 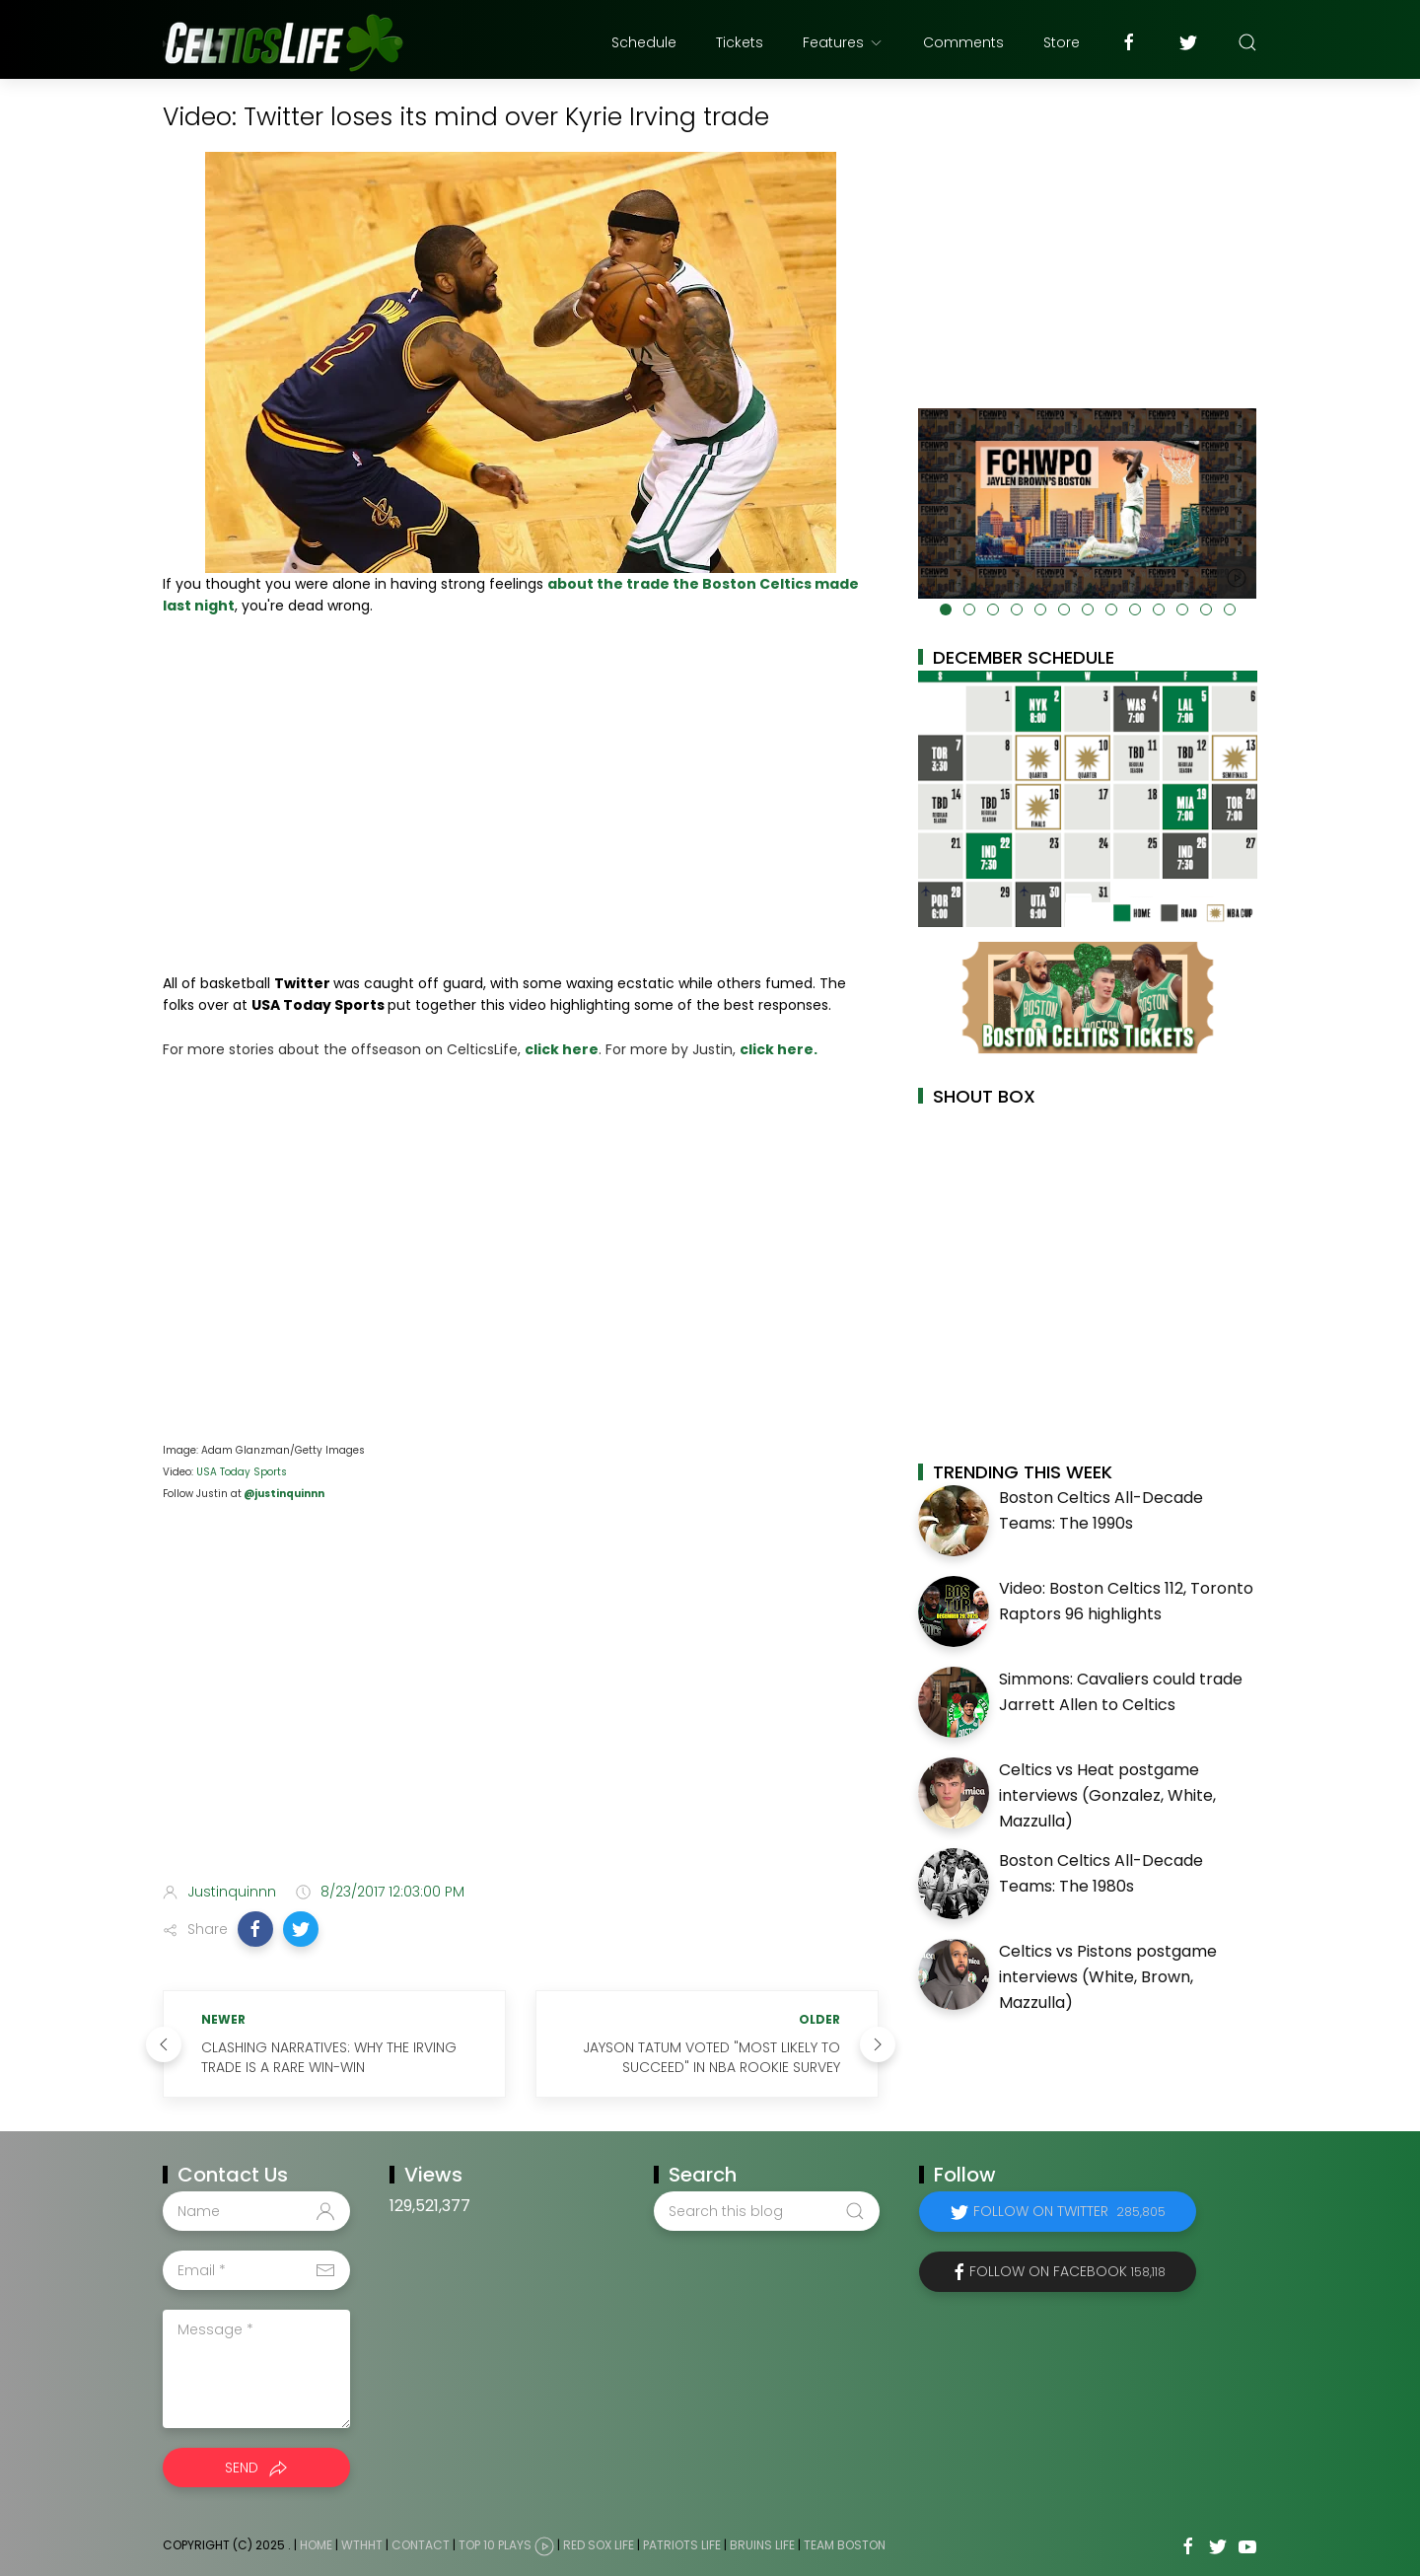 What do you see at coordinates (1107, 1794) in the screenshot?
I see `Celtics vs Heat postgame interviews (Gonzalez, White, Mazzulla)` at bounding box center [1107, 1794].